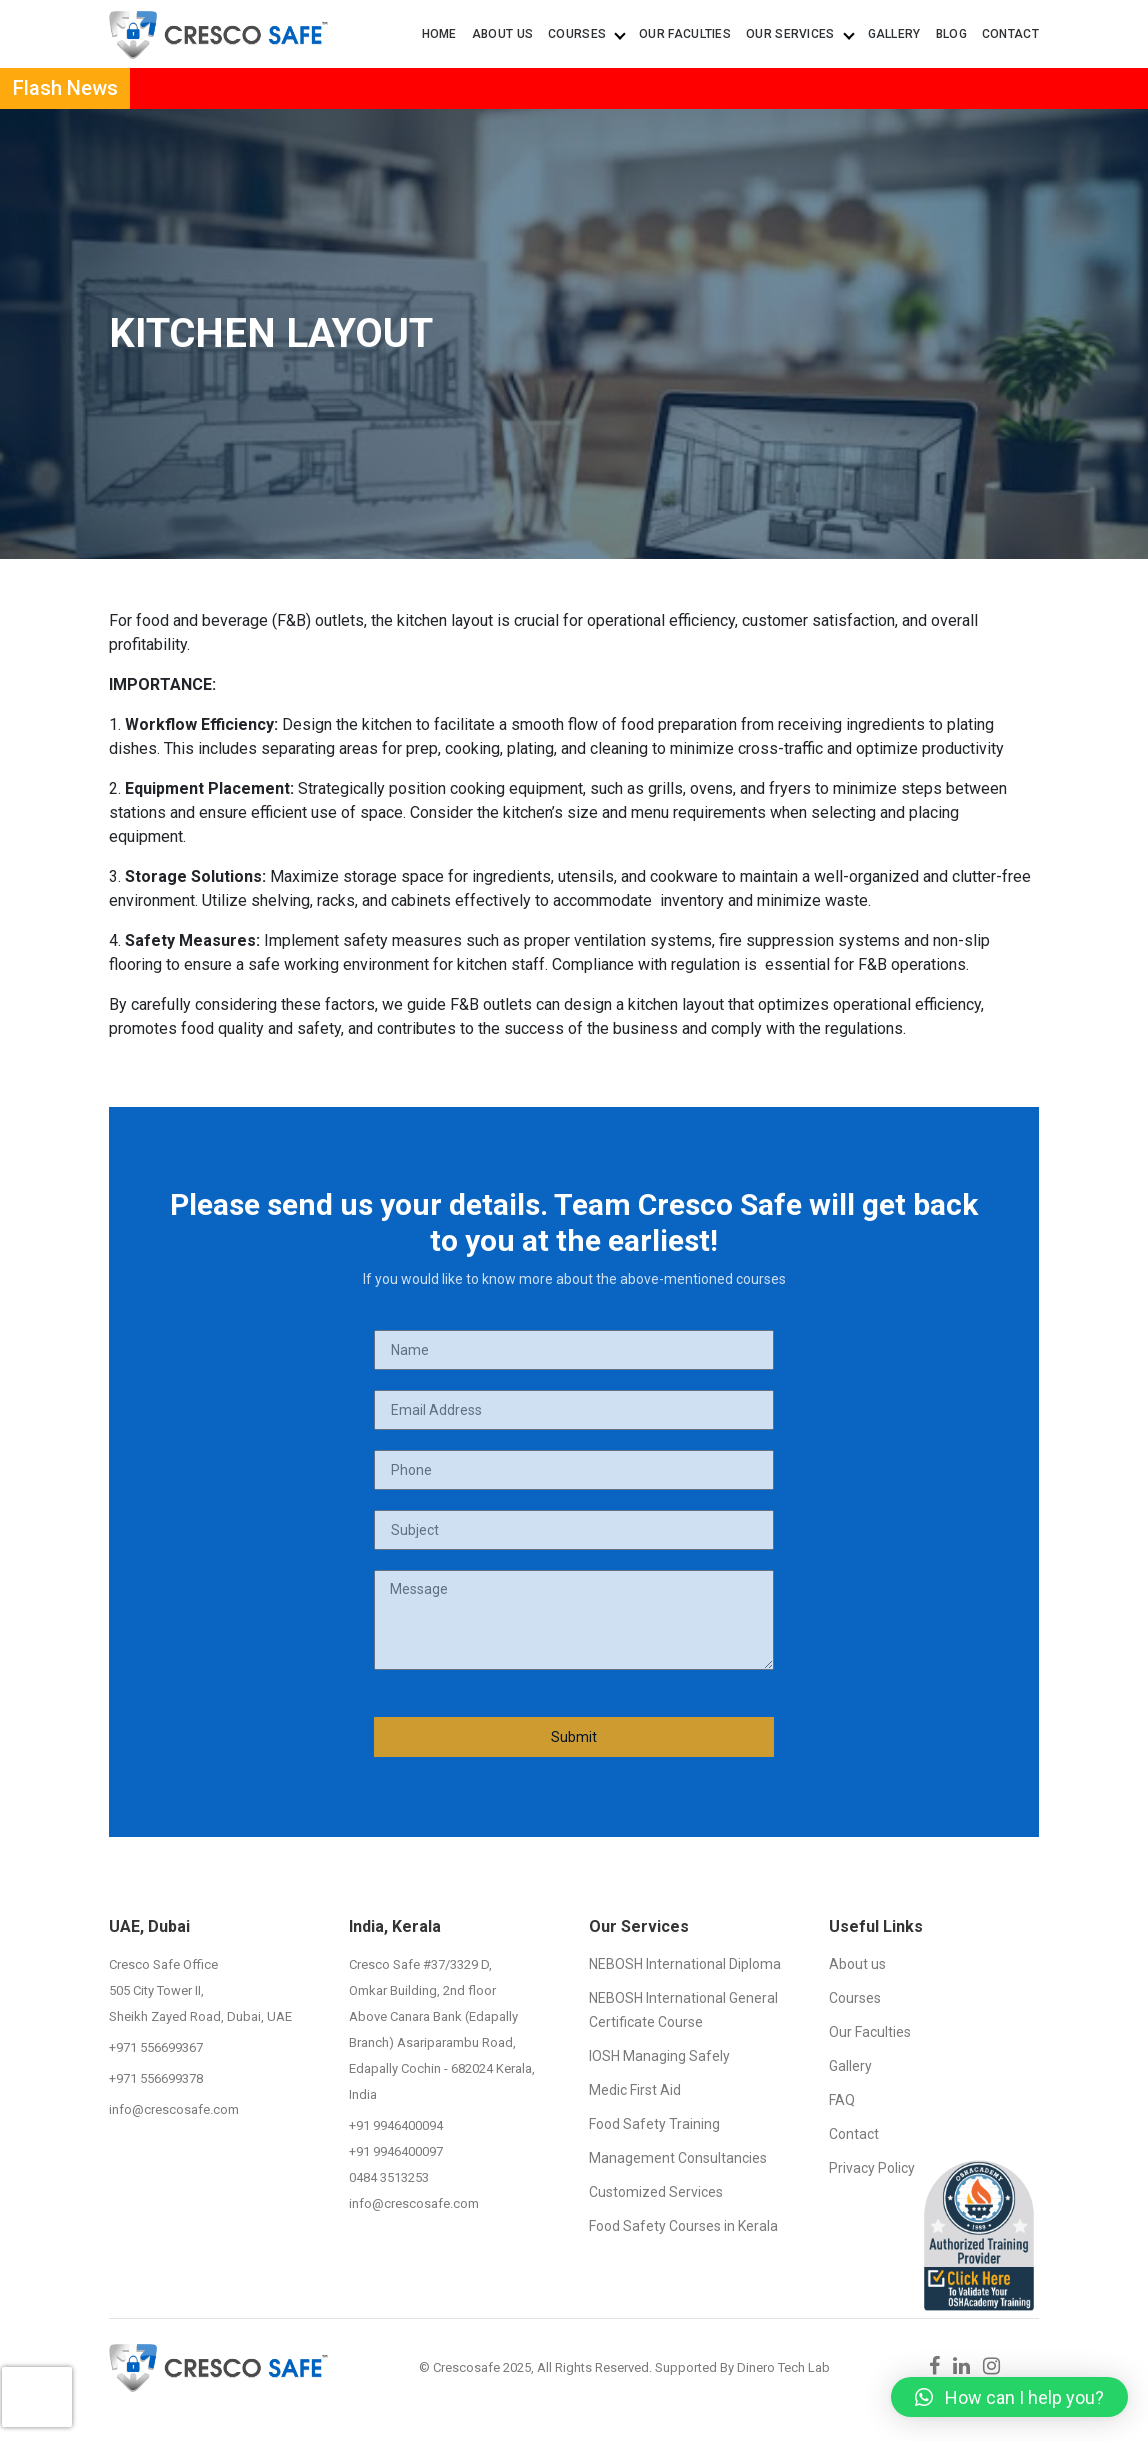 Image resolution: width=1148 pixels, height=2441 pixels. I want to click on Privacy Policy, so click(872, 2168).